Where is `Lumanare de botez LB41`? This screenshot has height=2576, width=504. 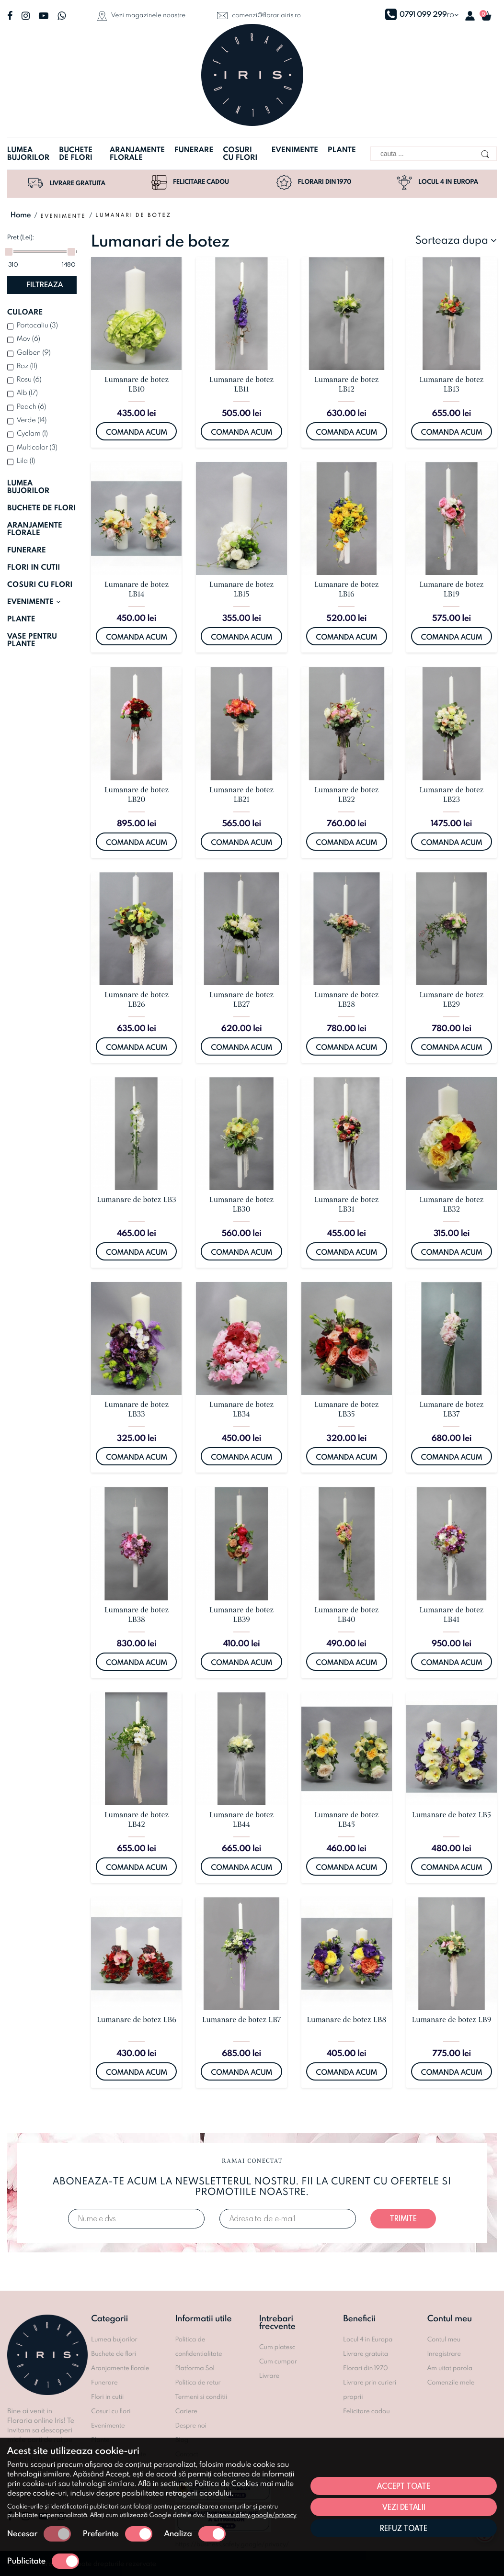 Lumanare de botez LB41 is located at coordinates (451, 1614).